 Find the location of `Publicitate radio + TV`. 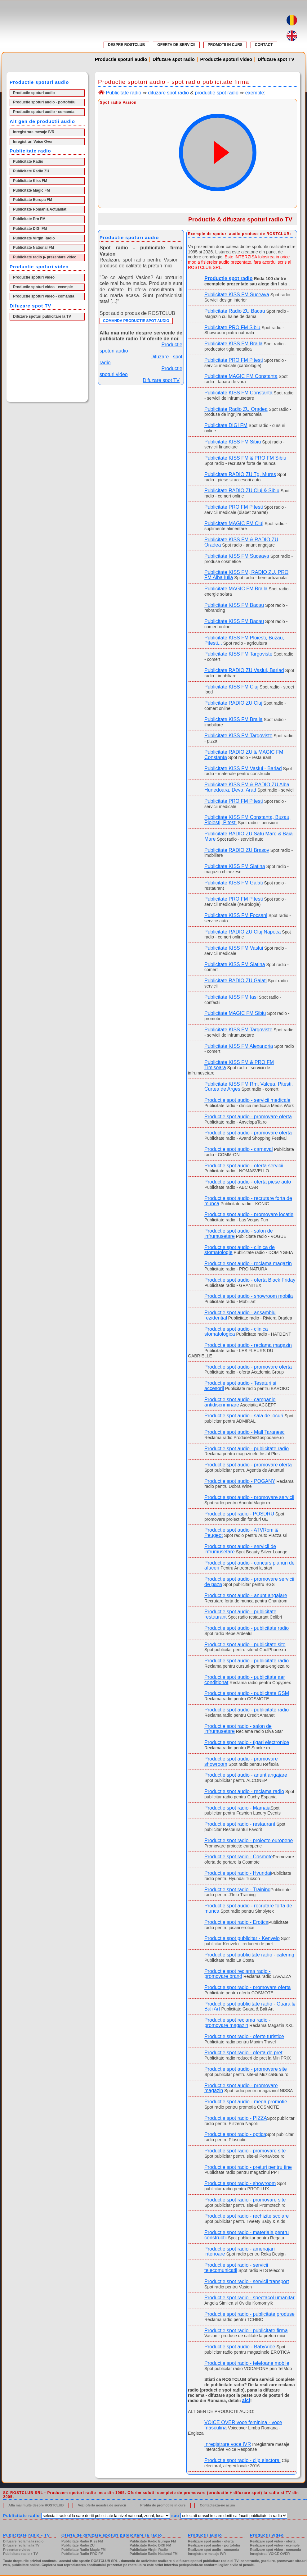

Publicitate radio + TV is located at coordinates (20, 2554).